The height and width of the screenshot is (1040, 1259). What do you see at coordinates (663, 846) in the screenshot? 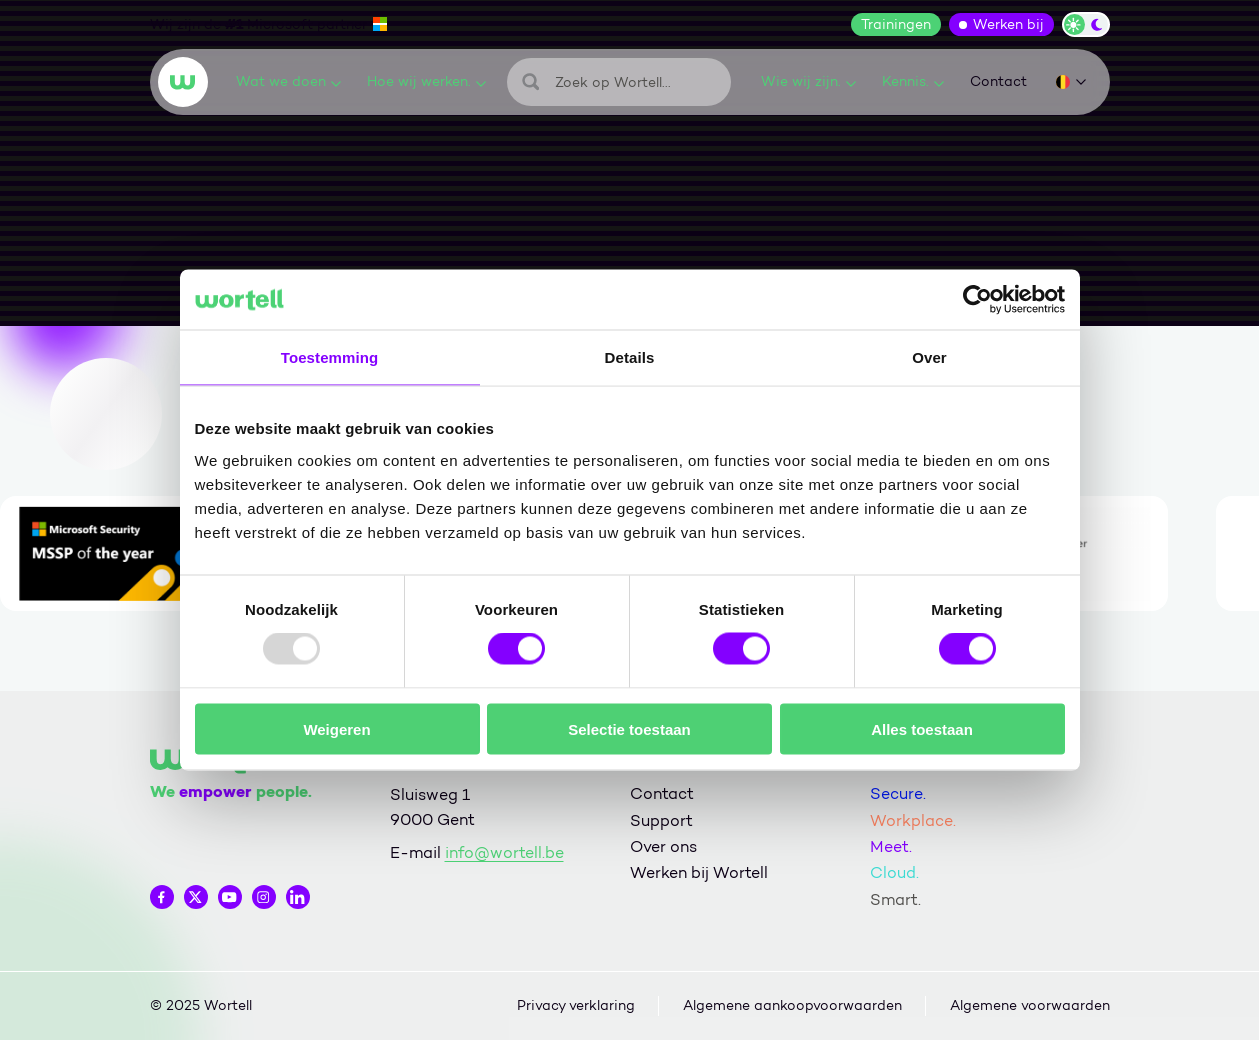
I see `Over ons` at bounding box center [663, 846].